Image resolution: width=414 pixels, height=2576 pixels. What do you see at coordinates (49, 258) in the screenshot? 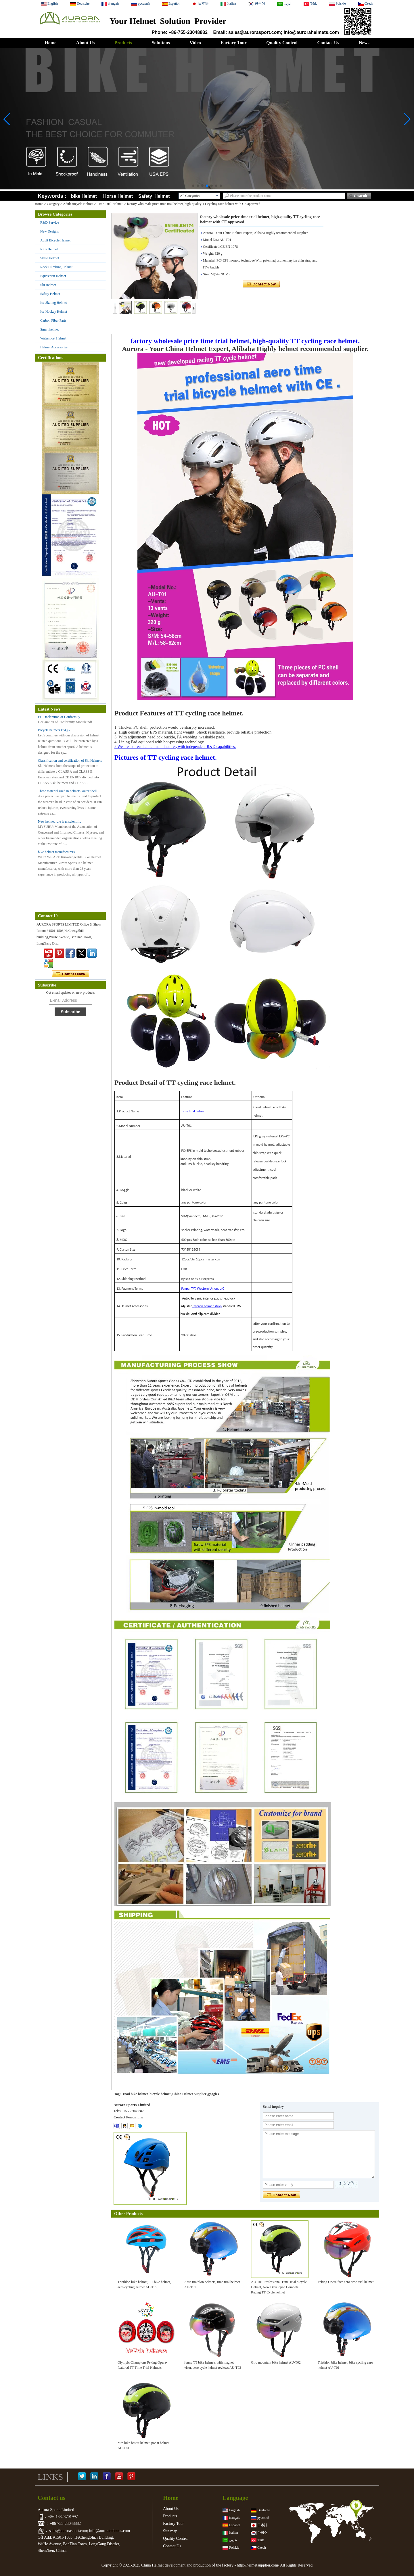
I see `Skate Helmet` at bounding box center [49, 258].